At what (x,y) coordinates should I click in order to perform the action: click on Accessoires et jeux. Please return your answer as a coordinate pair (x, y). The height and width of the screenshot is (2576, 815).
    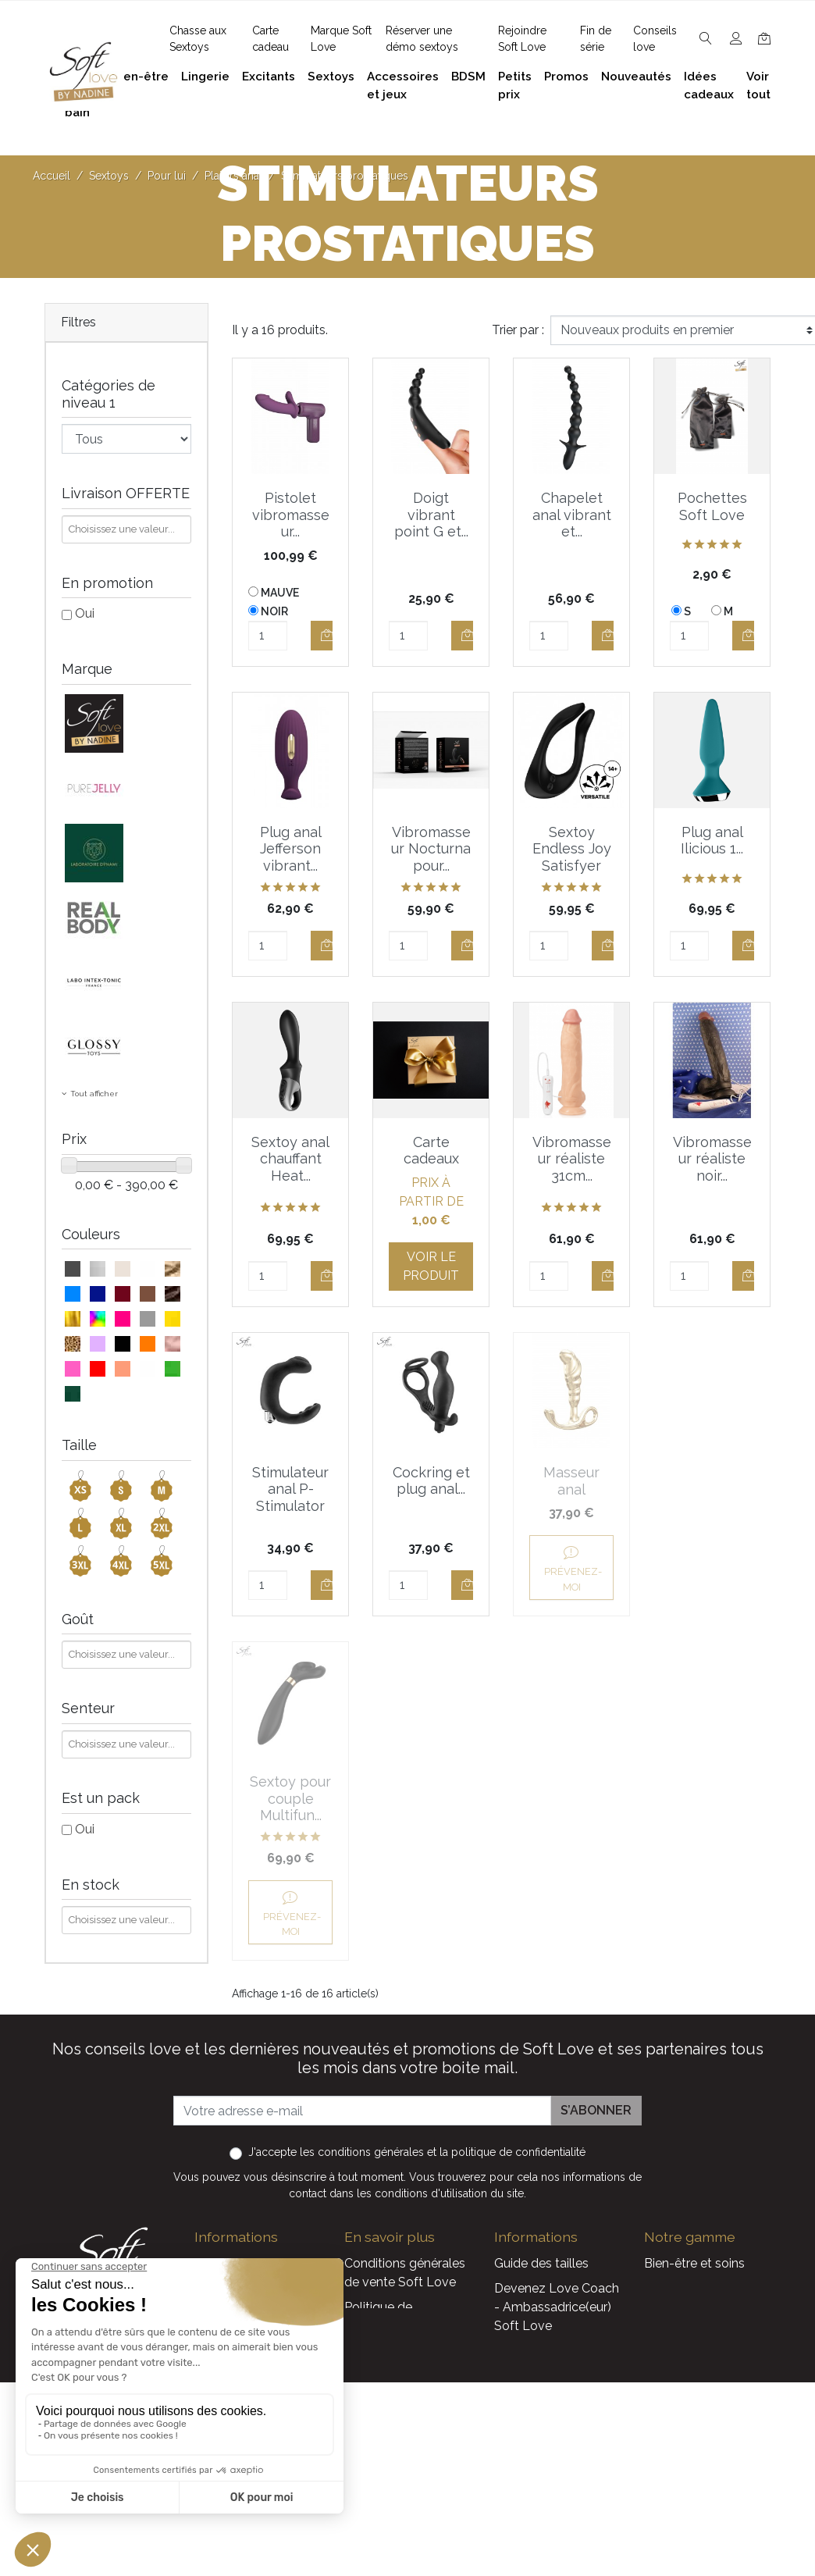
    Looking at the image, I should click on (699, 2287).